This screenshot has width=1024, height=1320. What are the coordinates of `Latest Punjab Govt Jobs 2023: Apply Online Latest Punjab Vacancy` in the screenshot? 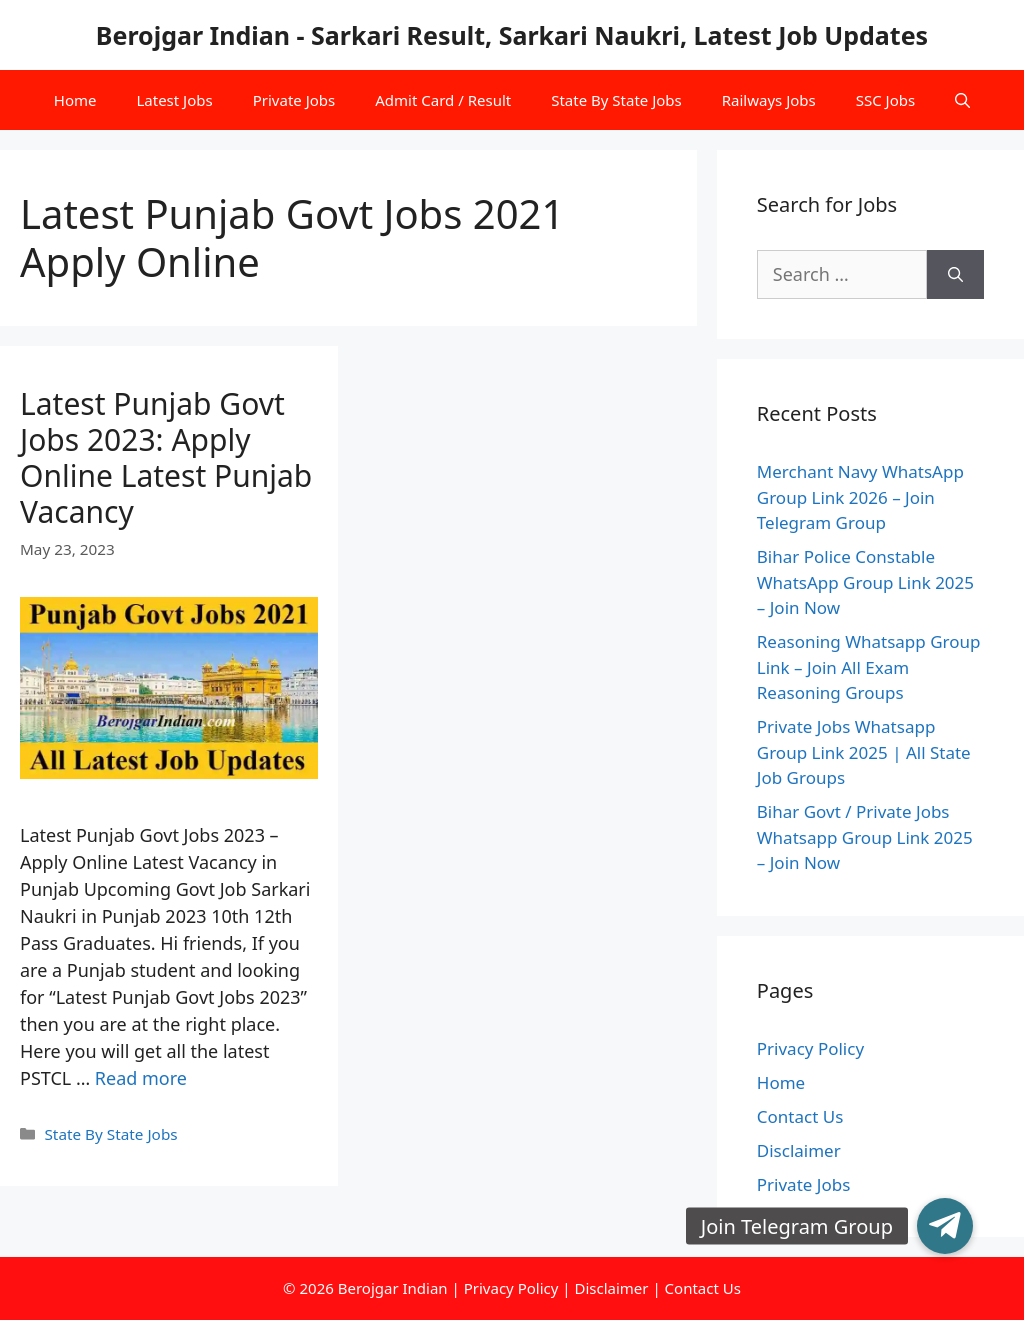 It's located at (166, 457).